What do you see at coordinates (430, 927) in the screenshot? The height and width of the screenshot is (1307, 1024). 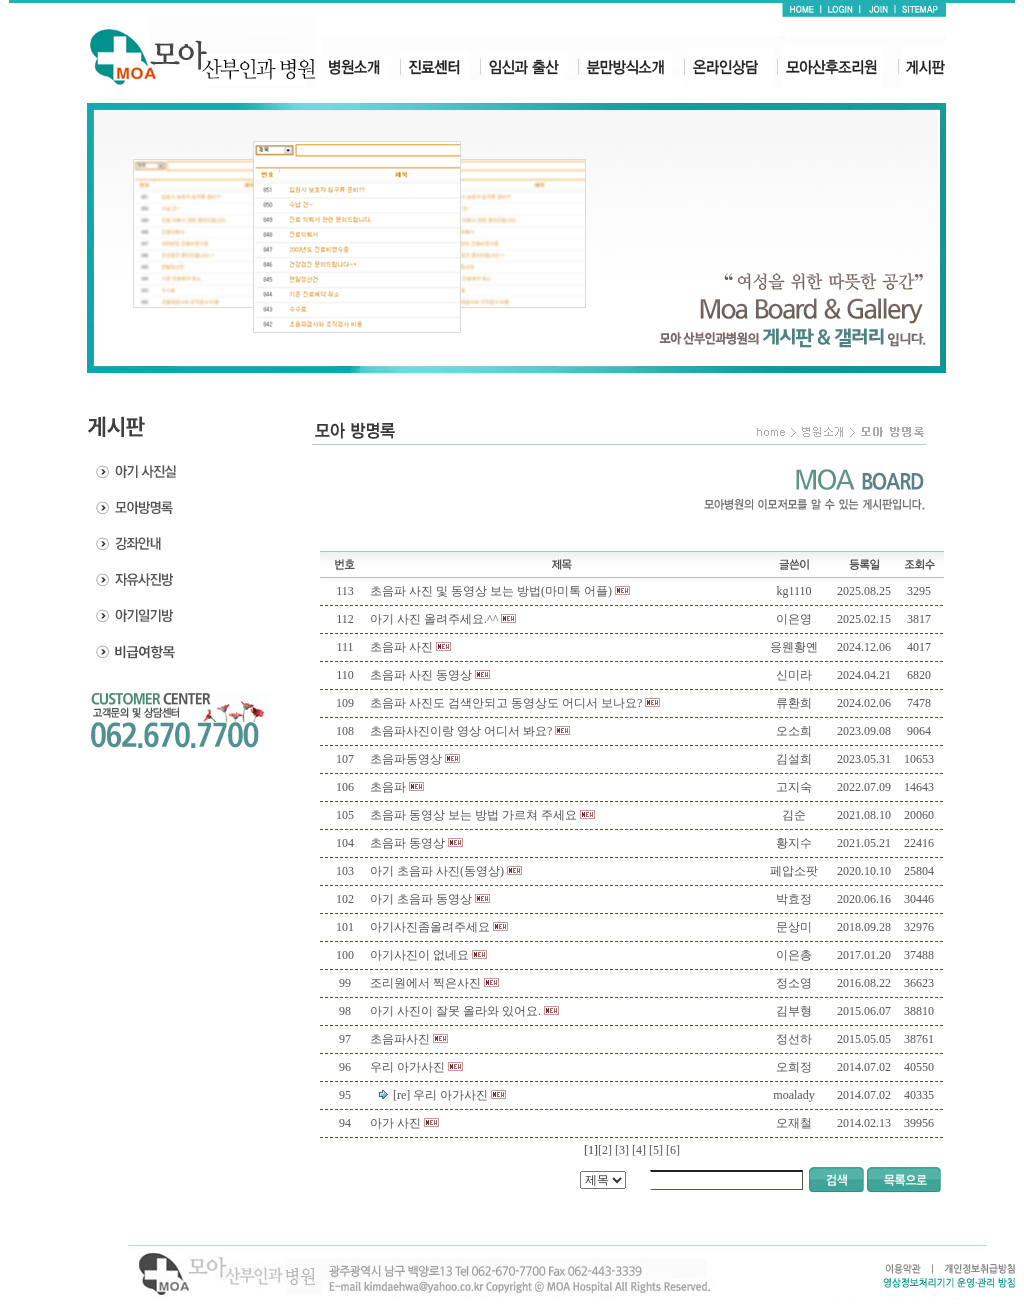 I see `아기사진좀올려주세요` at bounding box center [430, 927].